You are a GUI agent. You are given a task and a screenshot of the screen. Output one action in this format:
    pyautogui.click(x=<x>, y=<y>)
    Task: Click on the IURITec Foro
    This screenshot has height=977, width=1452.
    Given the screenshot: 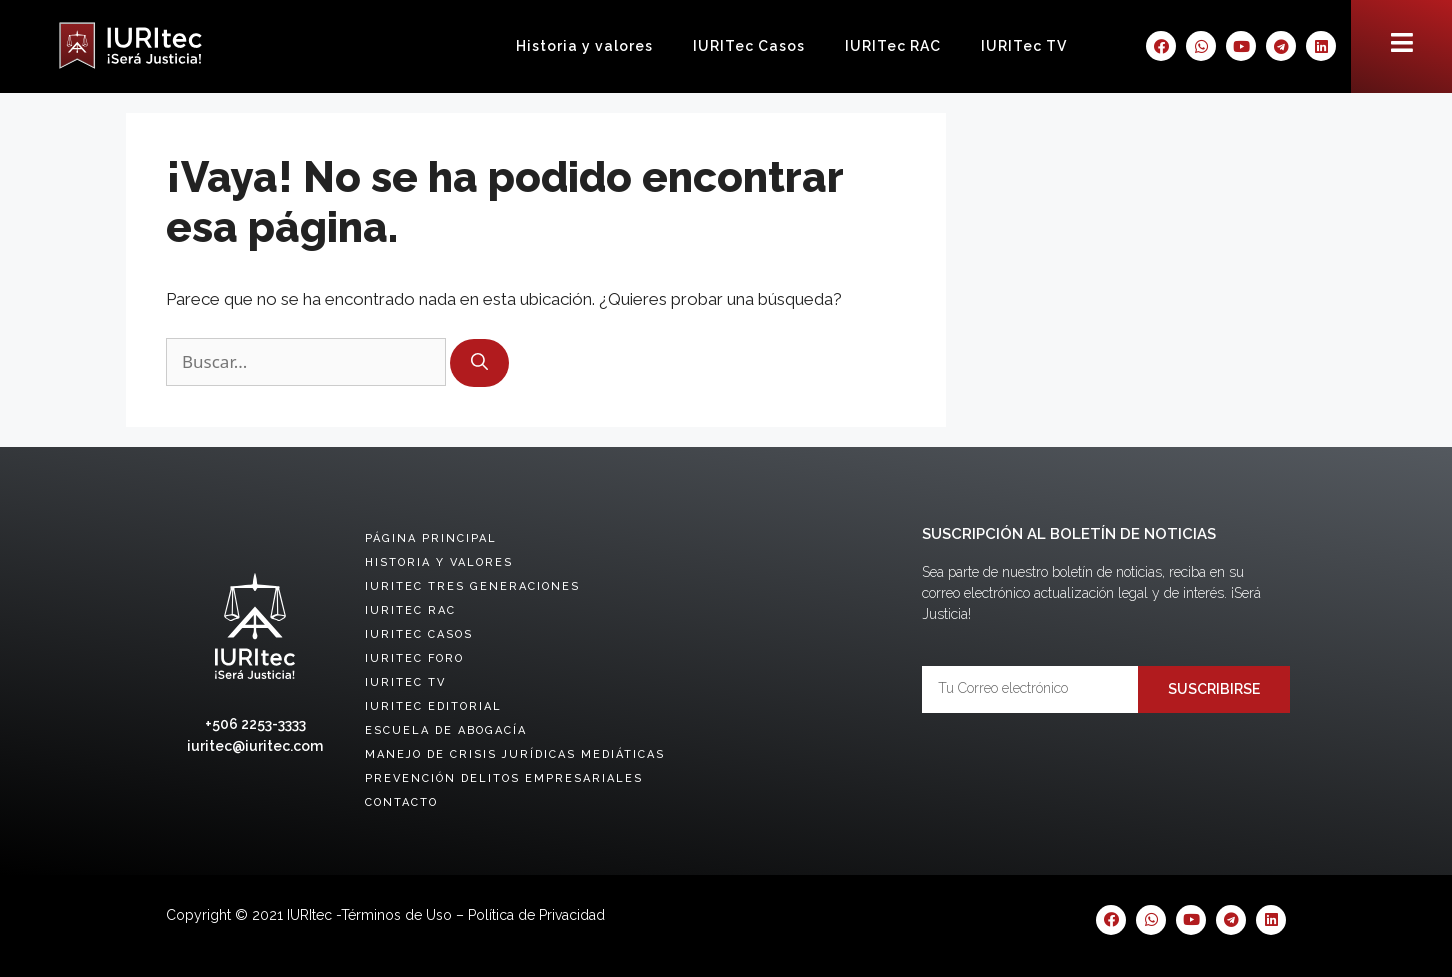 What is the action you would take?
    pyautogui.click(x=414, y=658)
    